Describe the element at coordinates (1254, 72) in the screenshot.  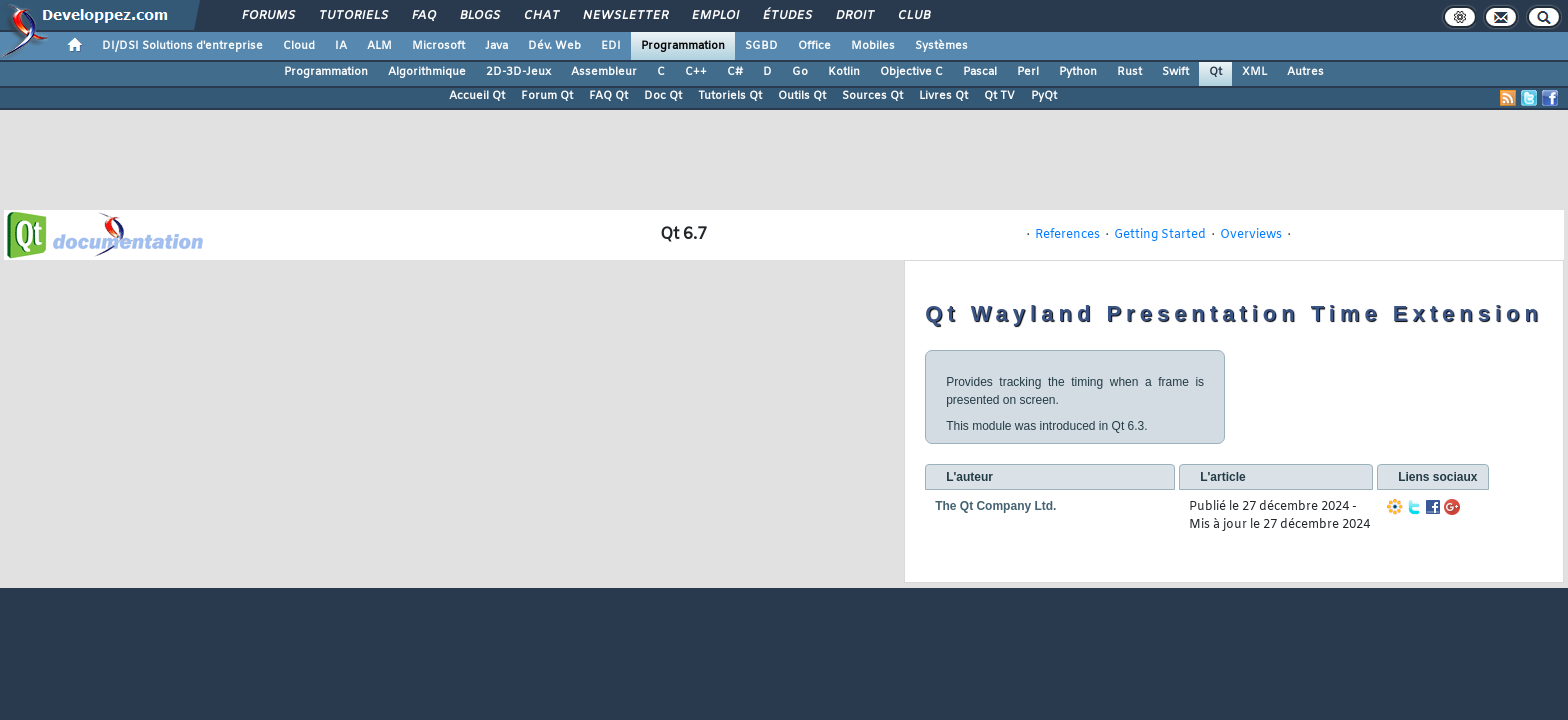
I see `XML` at that location.